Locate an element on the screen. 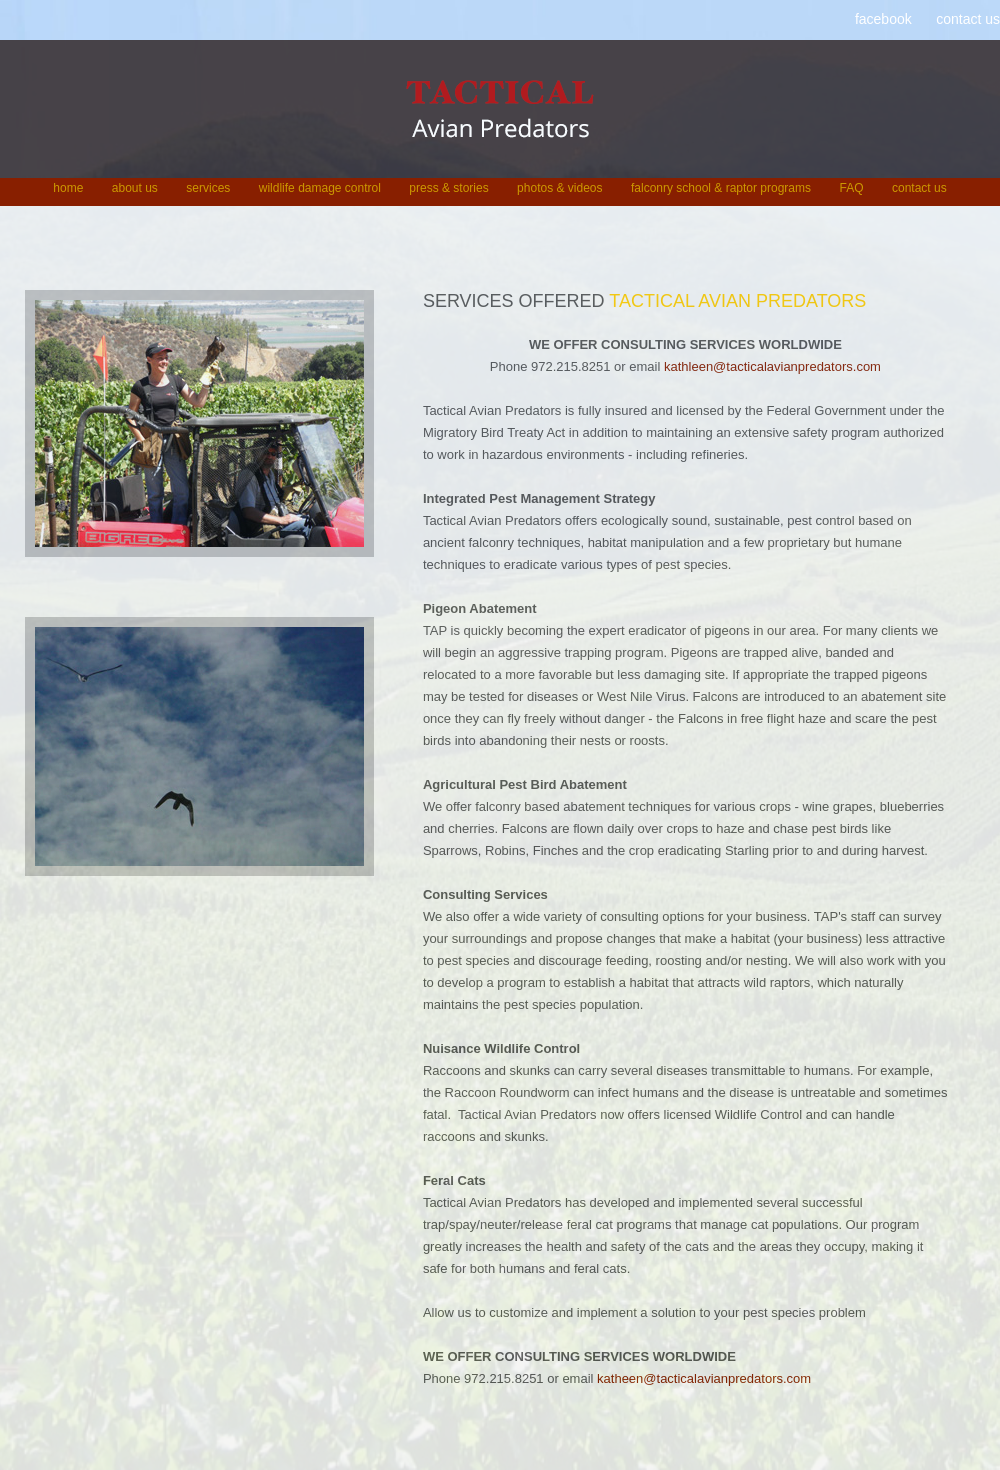  falconry school & raptor programs is located at coordinates (721, 188).